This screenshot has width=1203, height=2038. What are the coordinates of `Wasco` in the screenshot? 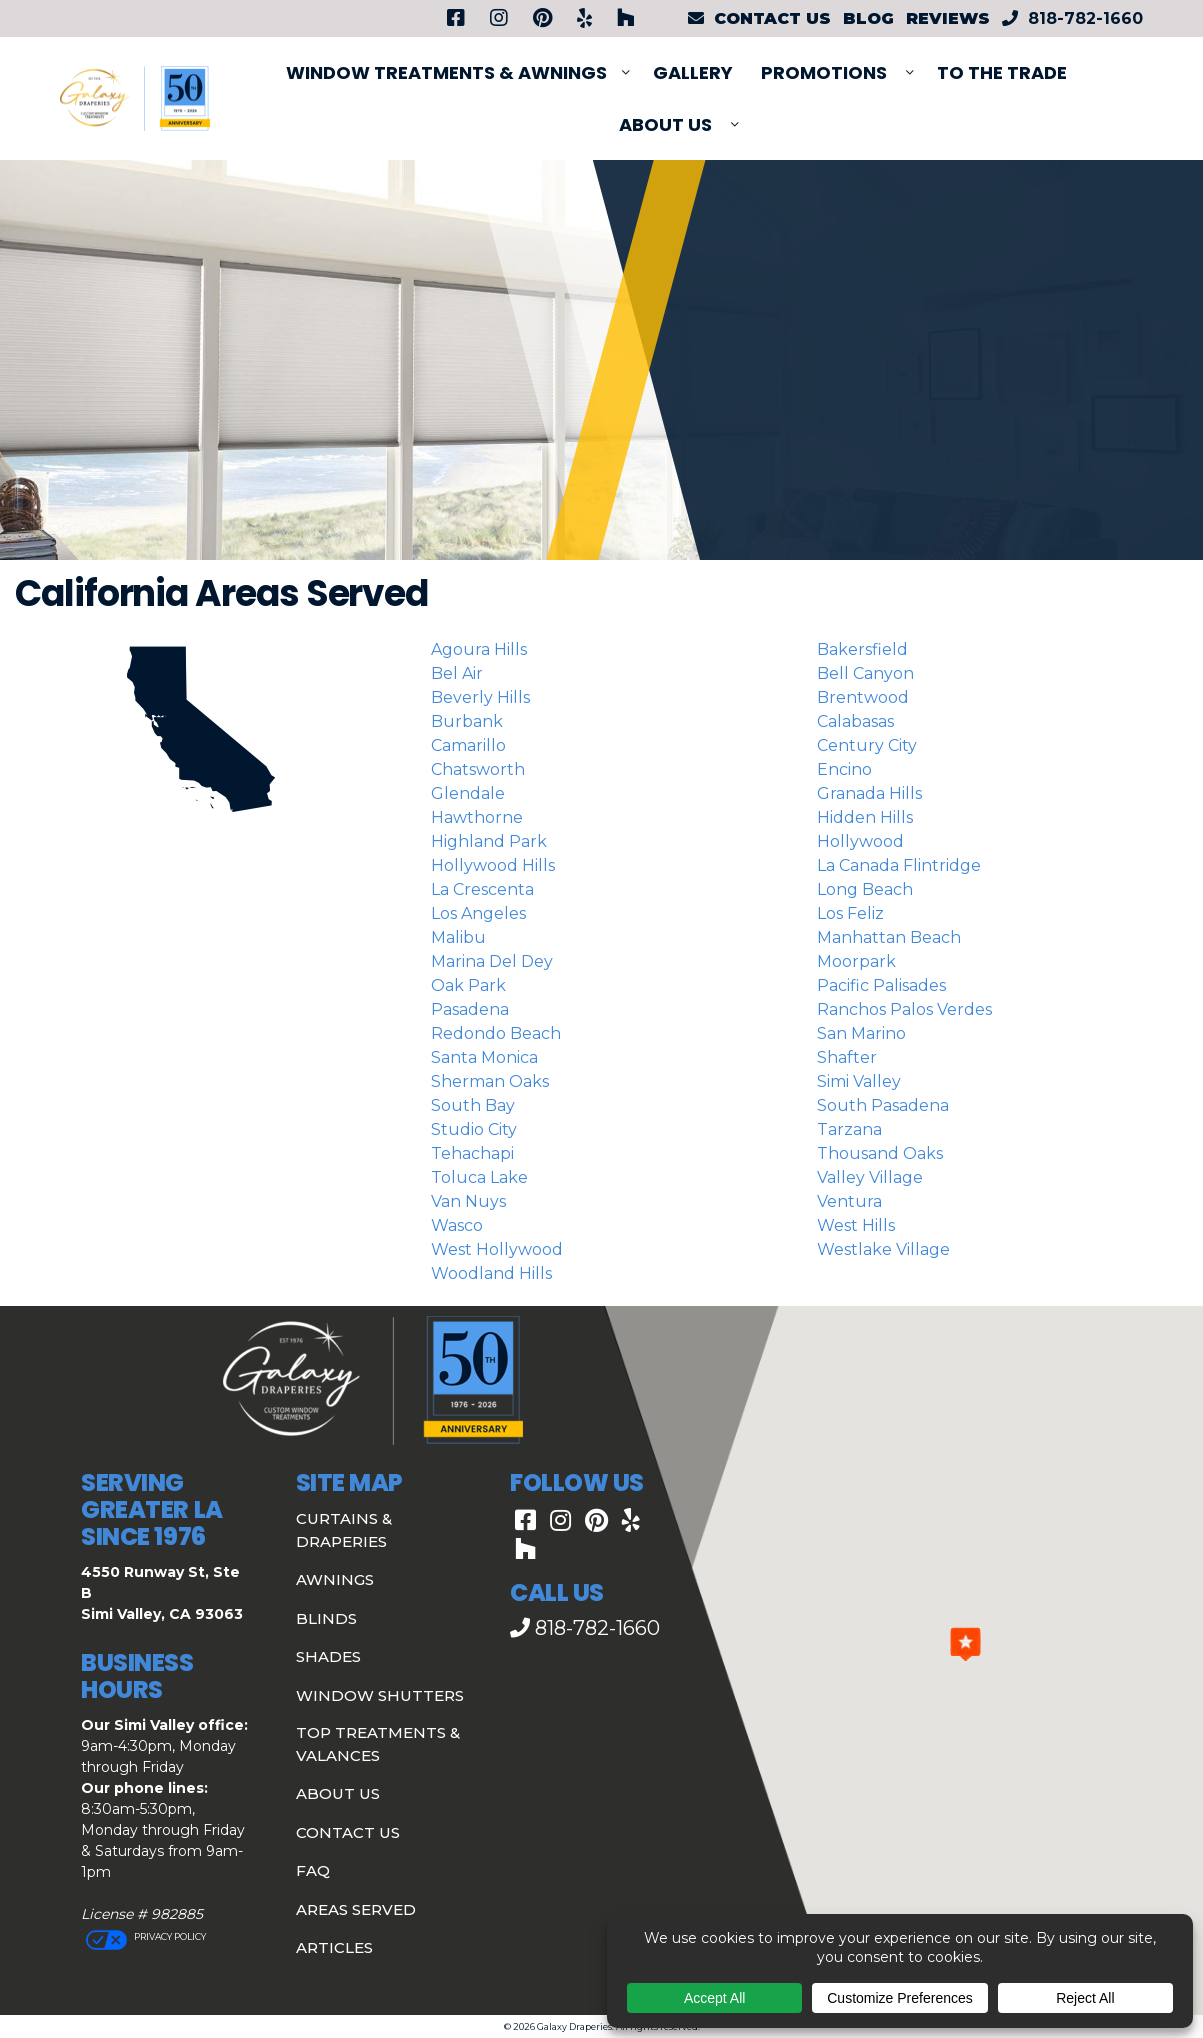 It's located at (457, 1225).